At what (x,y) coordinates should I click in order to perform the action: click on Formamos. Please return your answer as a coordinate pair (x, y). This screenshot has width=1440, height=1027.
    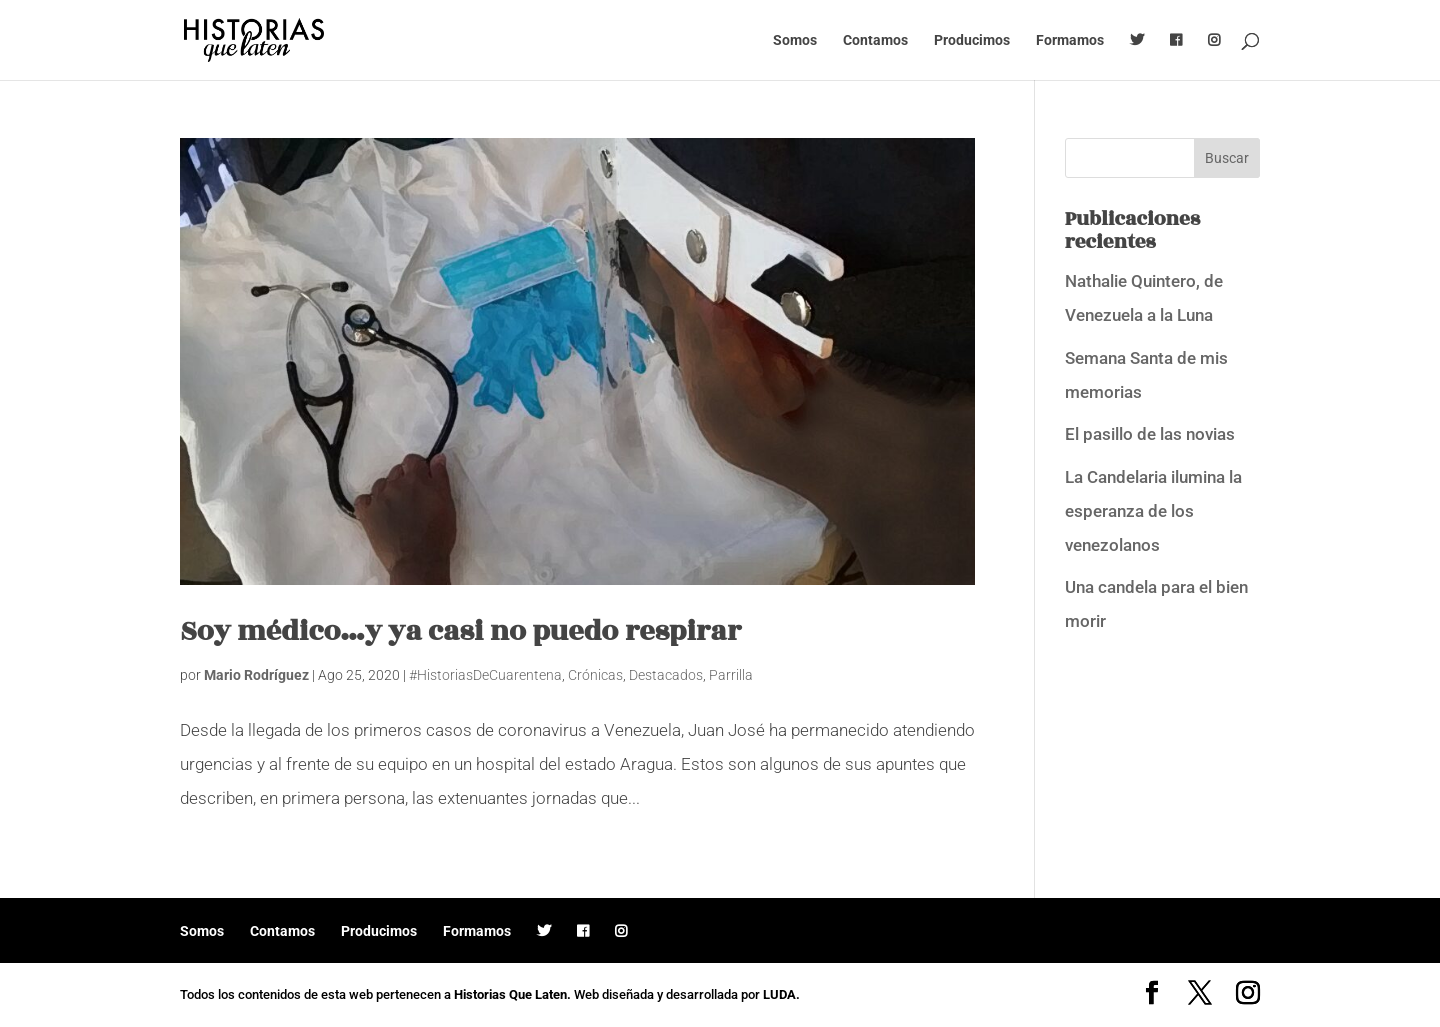
    Looking at the image, I should click on (1070, 40).